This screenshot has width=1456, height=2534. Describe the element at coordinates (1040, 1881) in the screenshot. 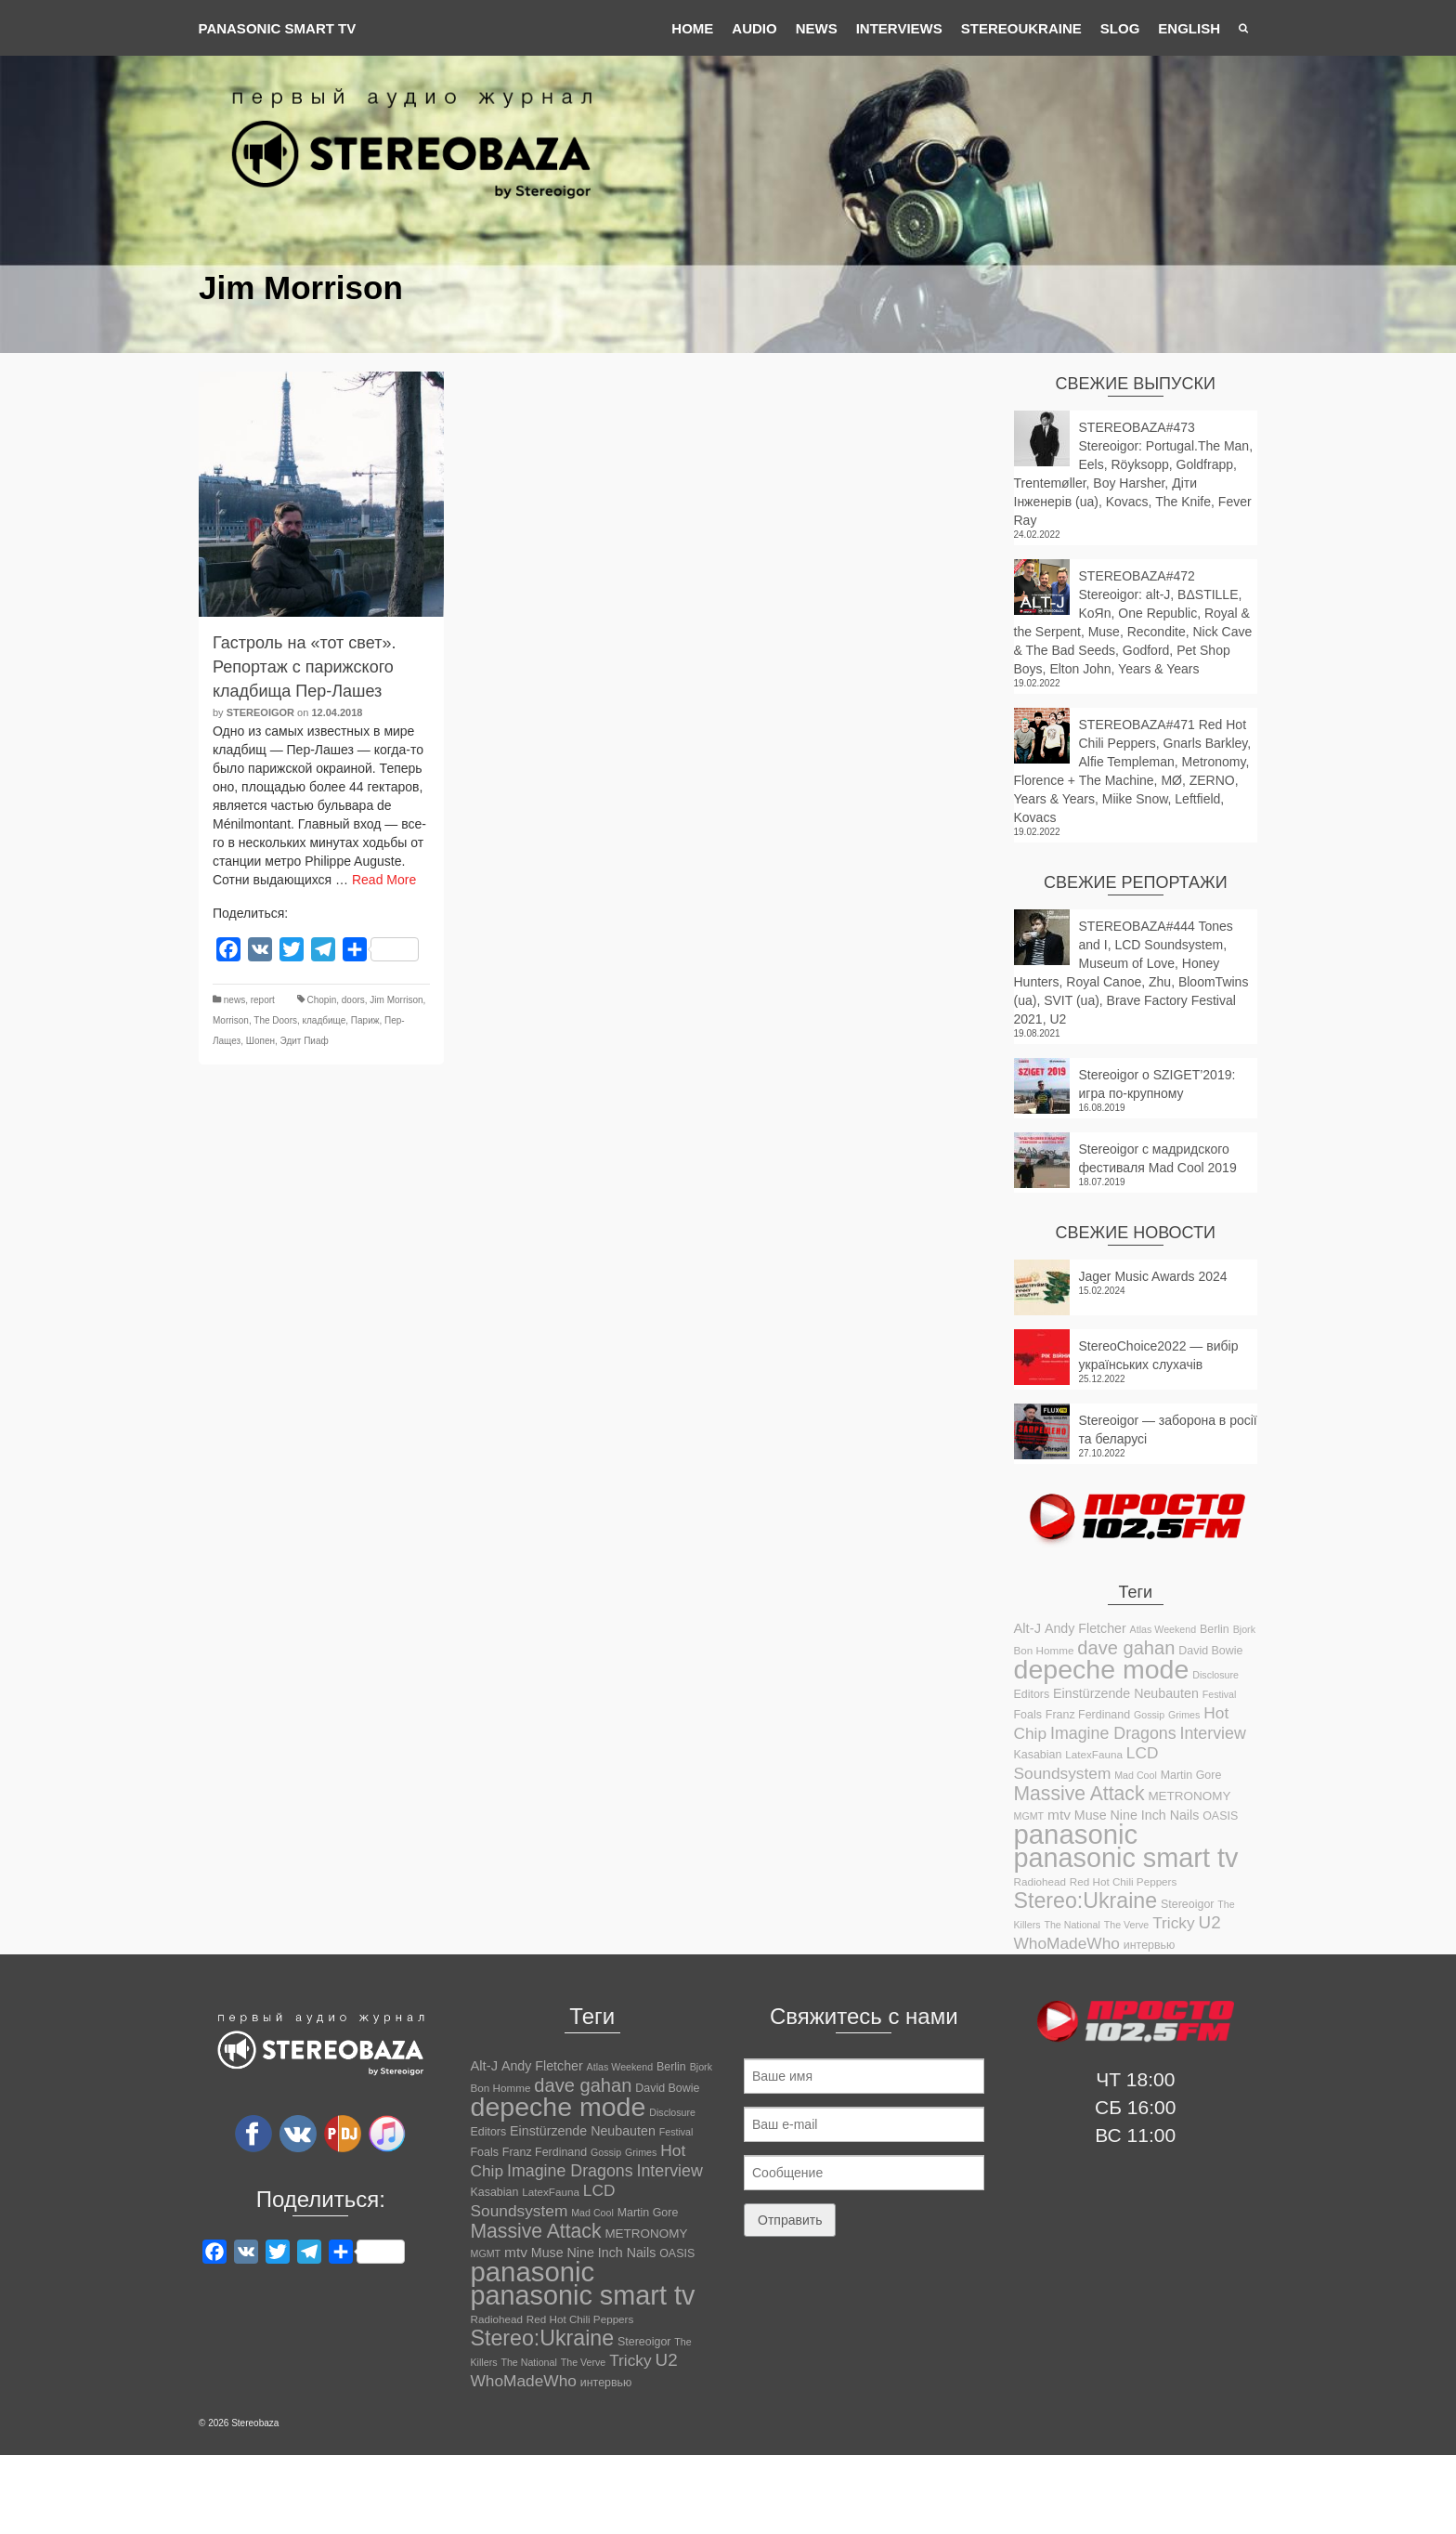

I see `Radiohead [Radiohead (11 элементов)]` at that location.